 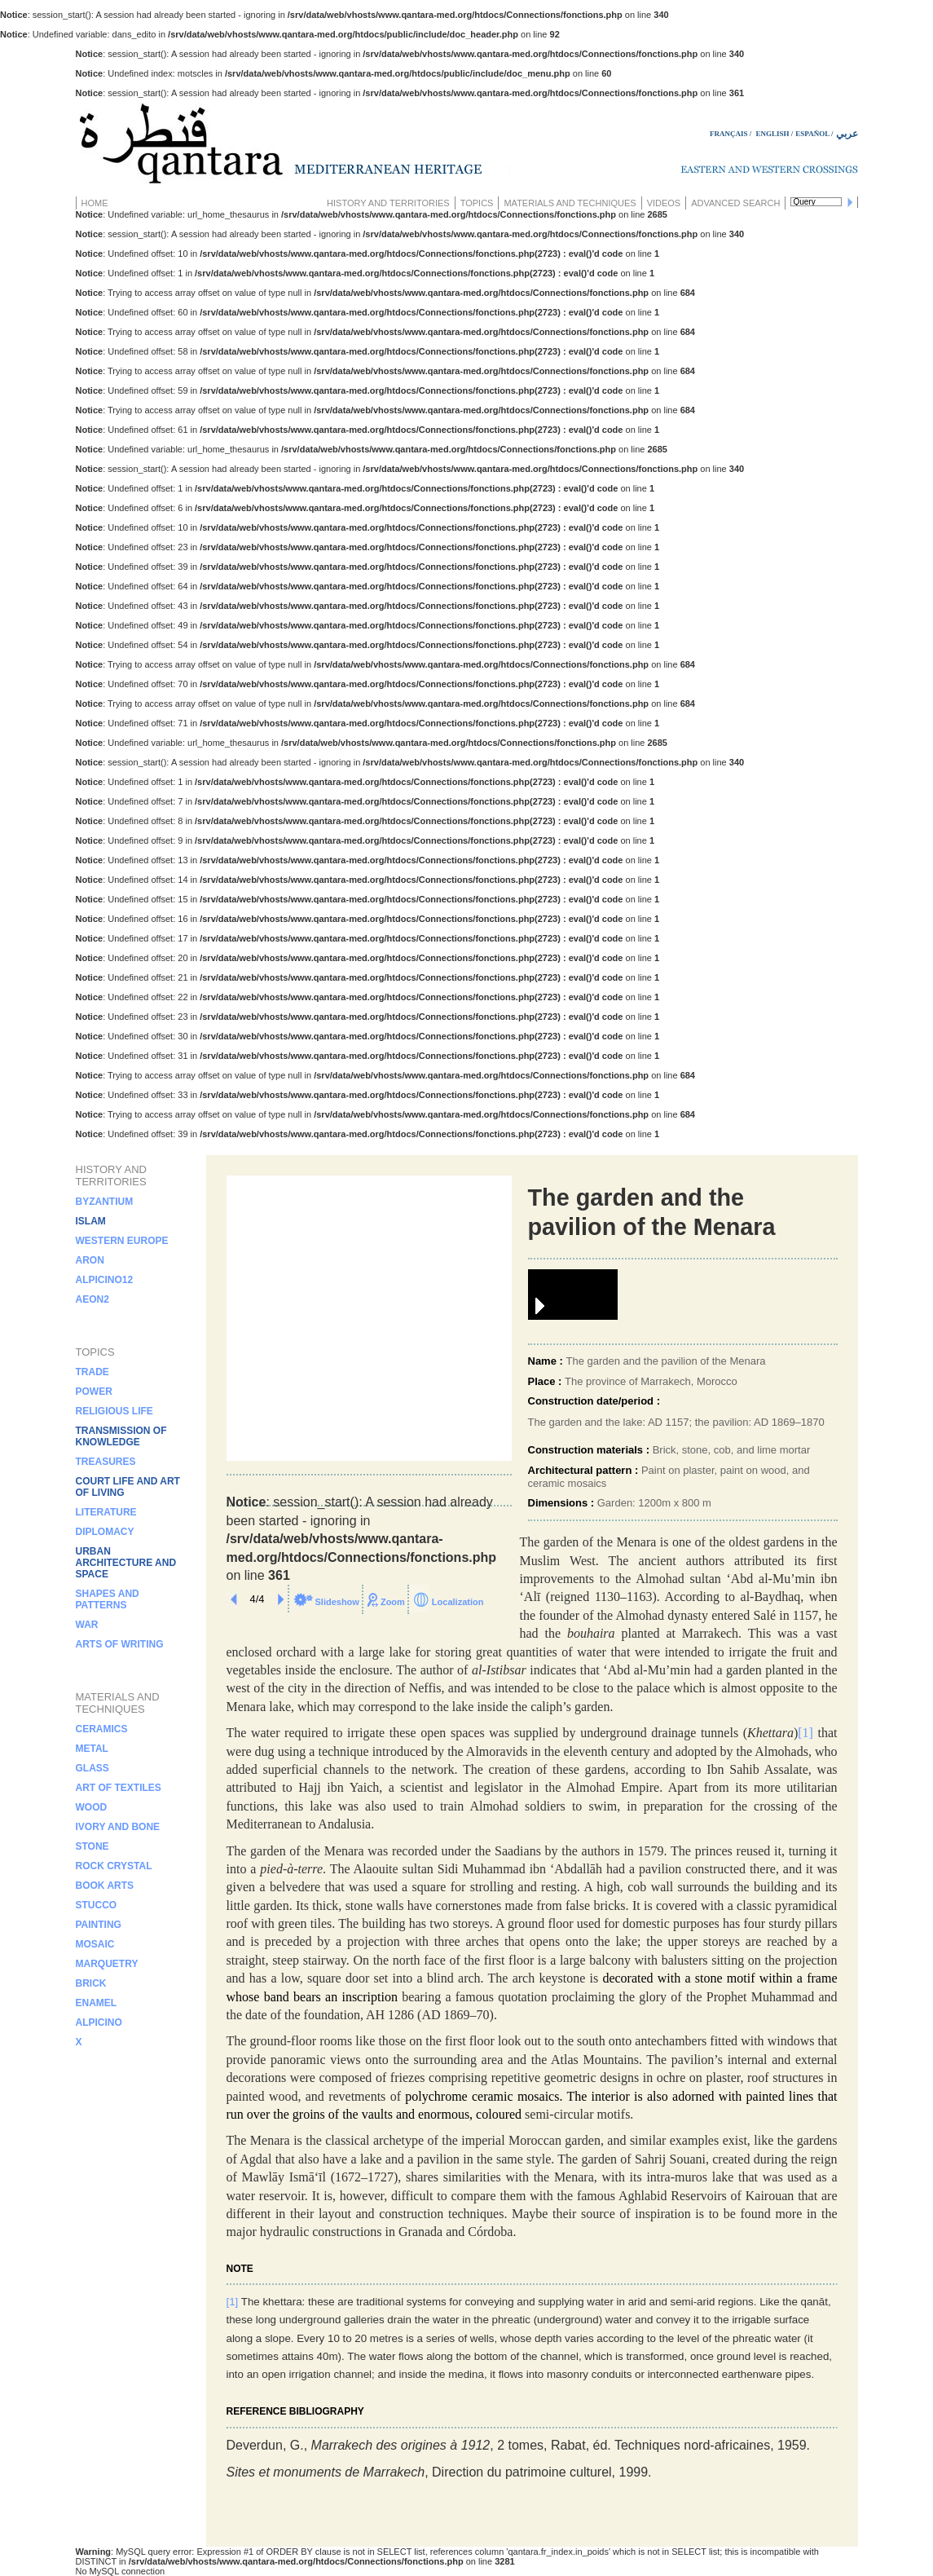 What do you see at coordinates (664, 203) in the screenshot?
I see `Videos` at bounding box center [664, 203].